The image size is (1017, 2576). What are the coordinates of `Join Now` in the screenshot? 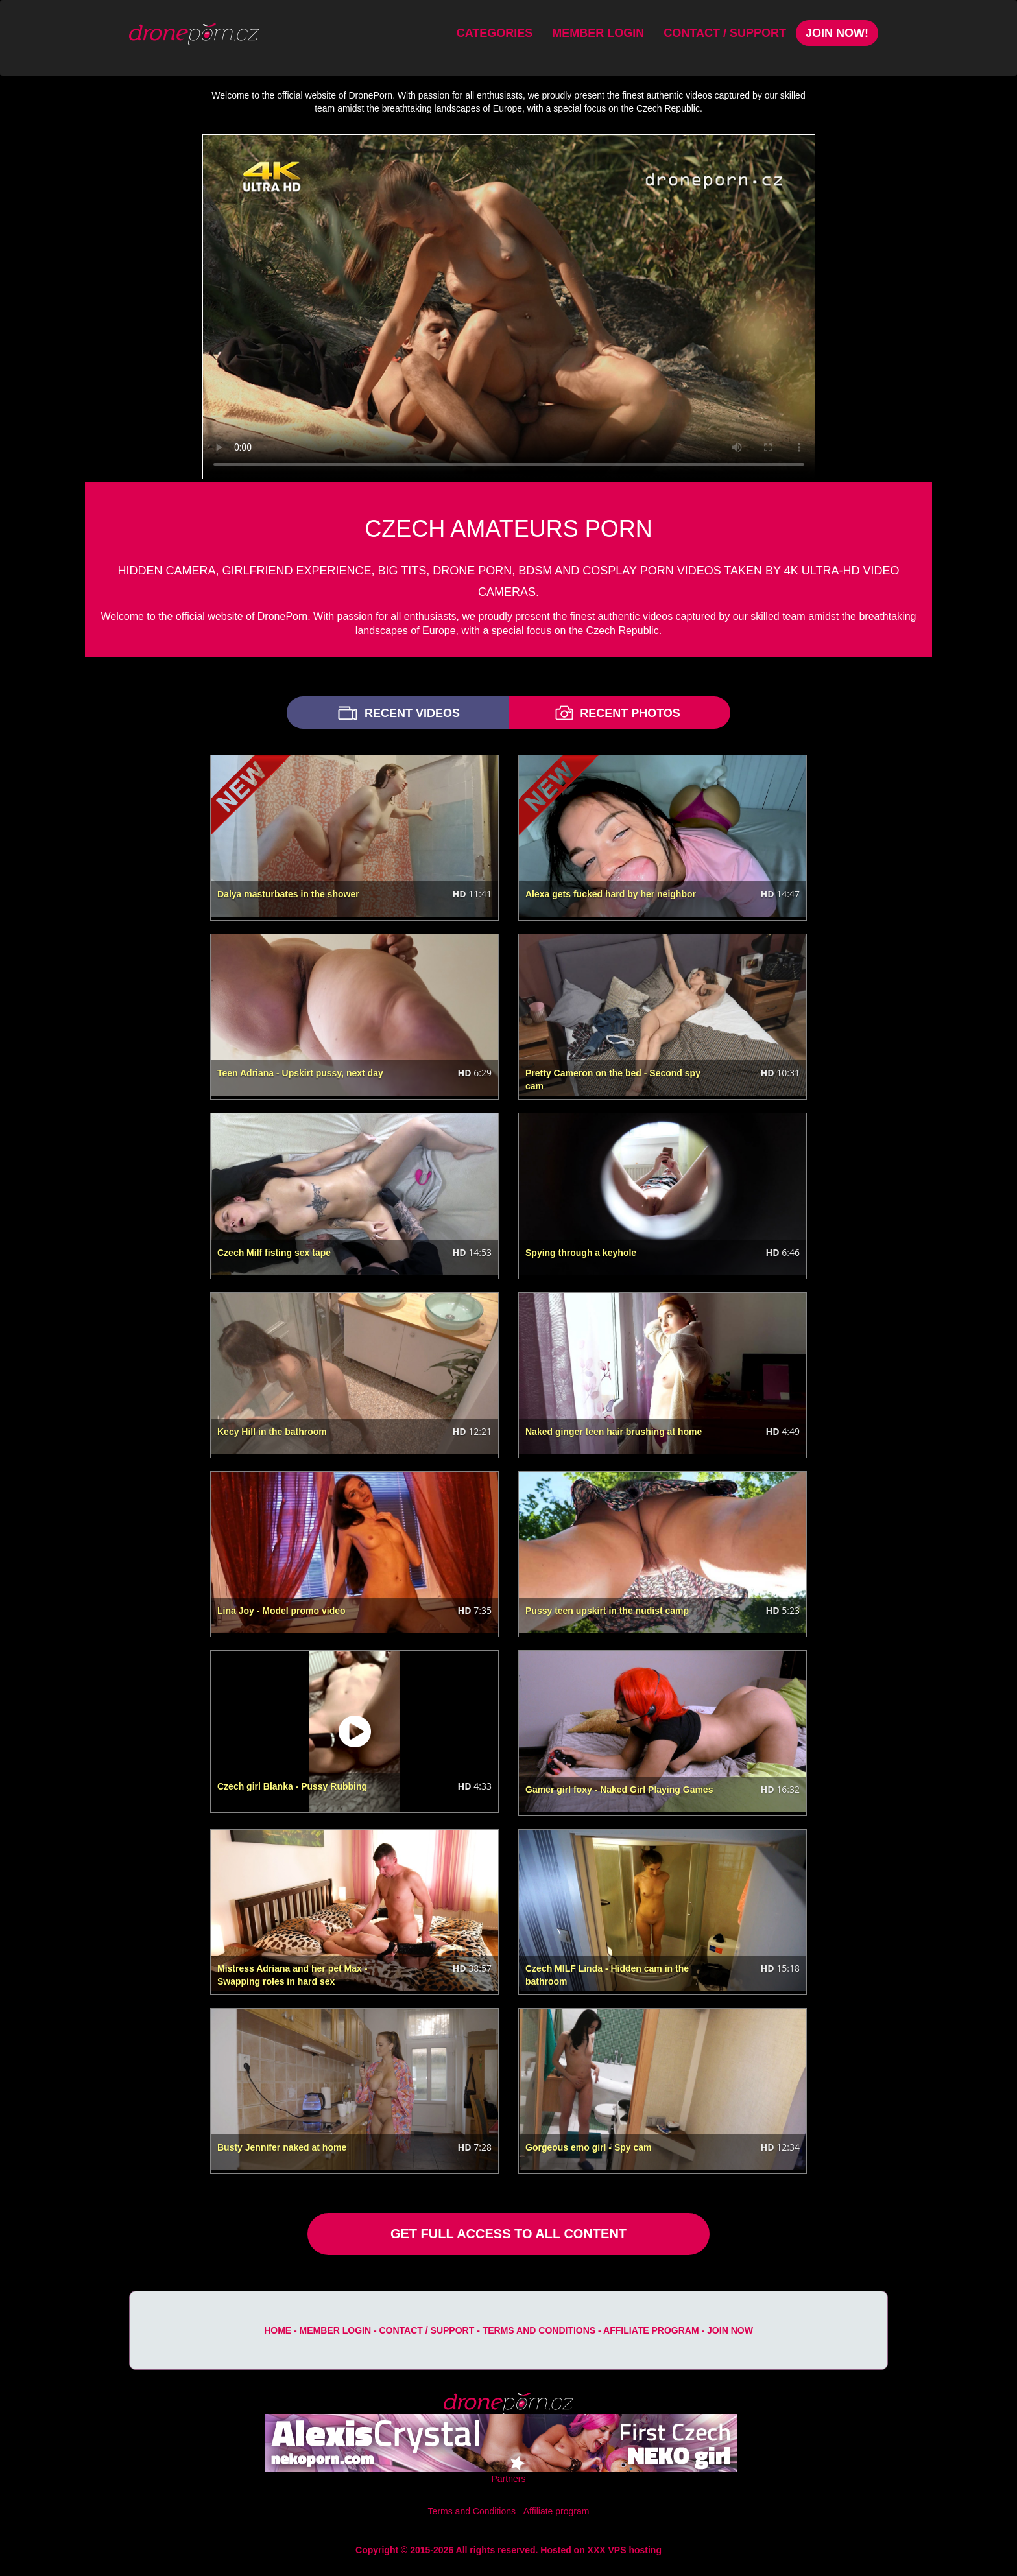 It's located at (730, 2330).